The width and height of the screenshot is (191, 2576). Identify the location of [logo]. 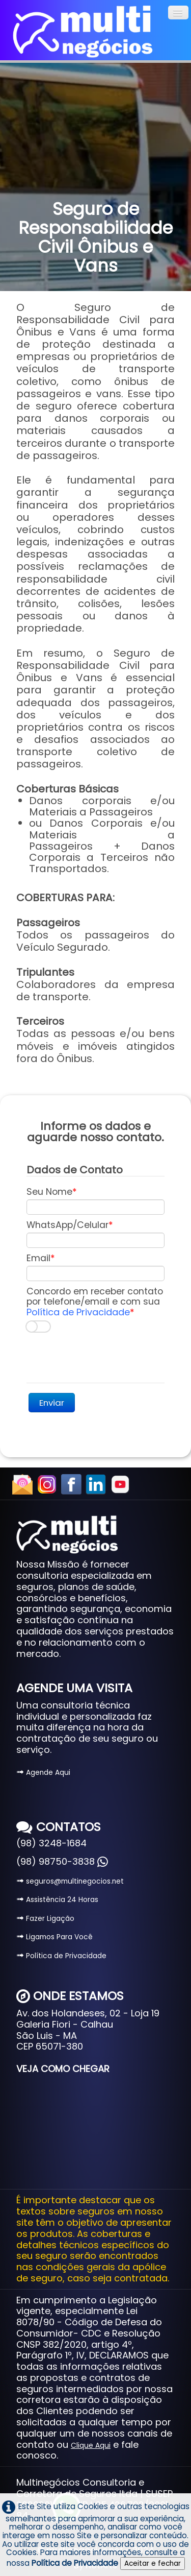
(83, 32).